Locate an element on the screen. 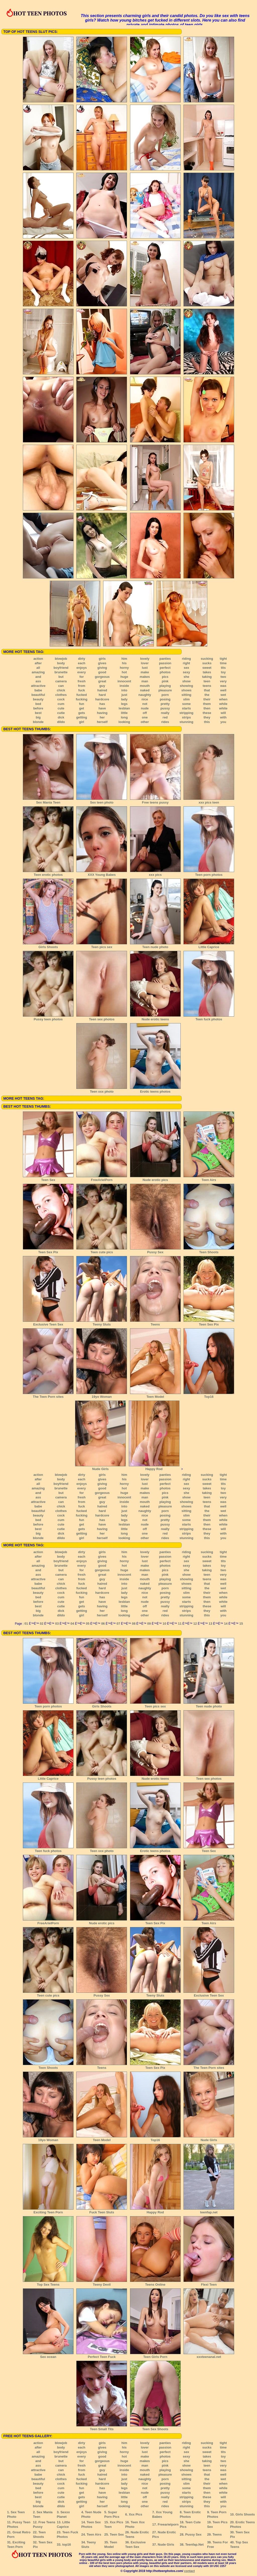 The width and height of the screenshot is (257, 2576). pleasure is located at coordinates (165, 690).